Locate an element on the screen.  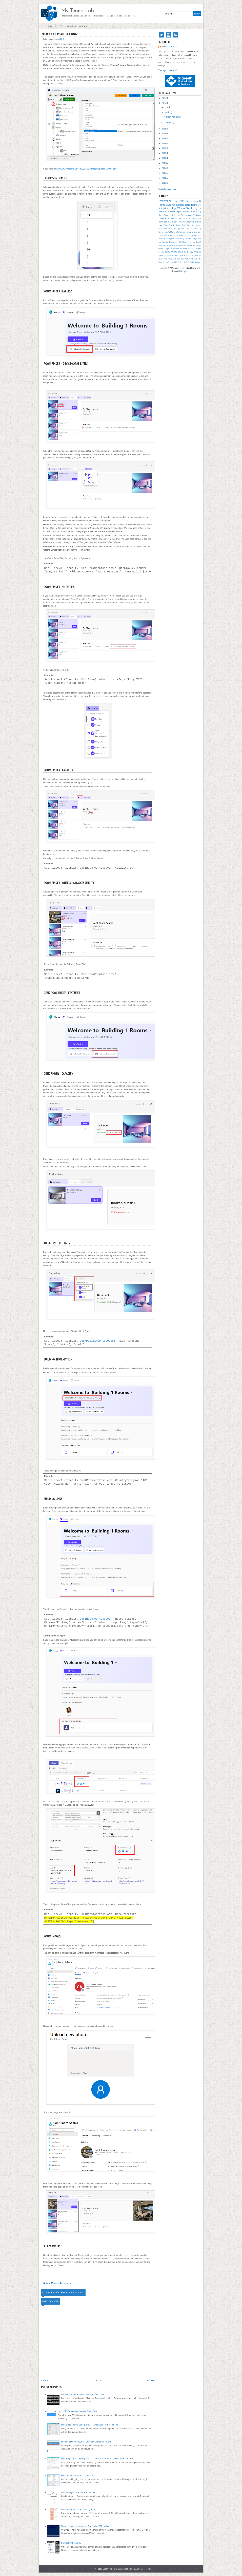
Skype for Business Online is located at coordinates (178, 225).